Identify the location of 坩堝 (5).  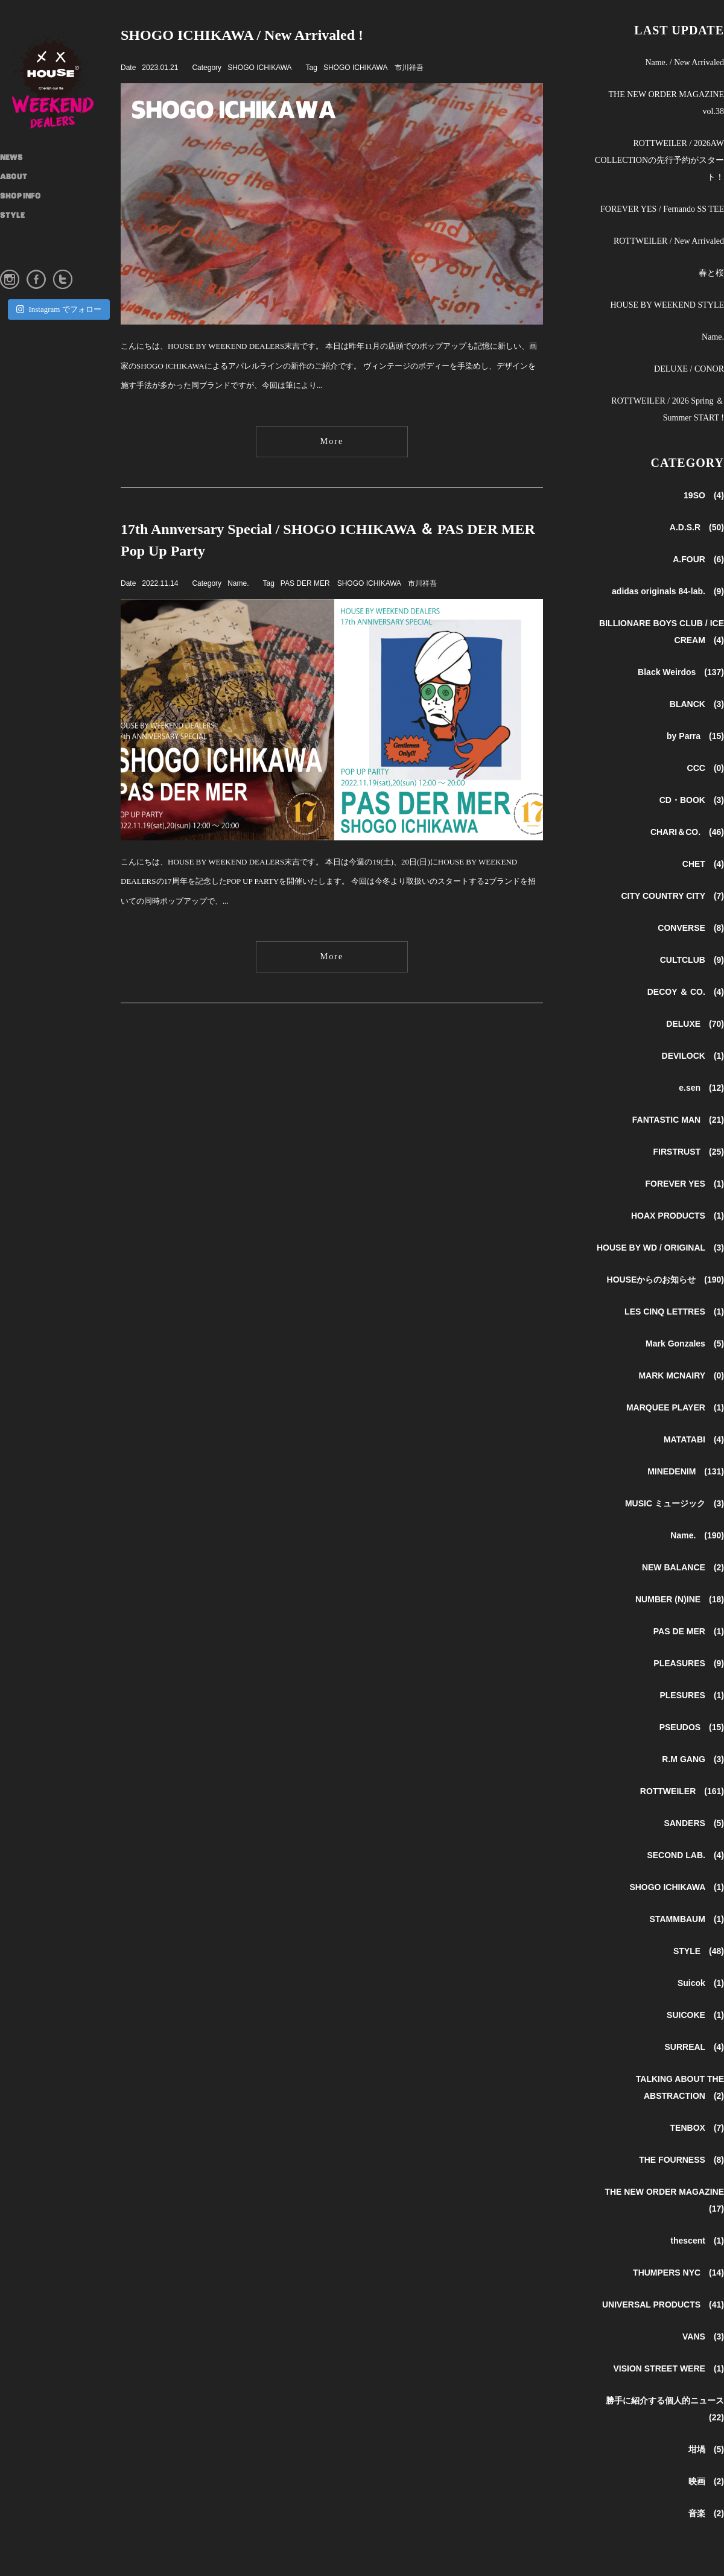
(706, 2449).